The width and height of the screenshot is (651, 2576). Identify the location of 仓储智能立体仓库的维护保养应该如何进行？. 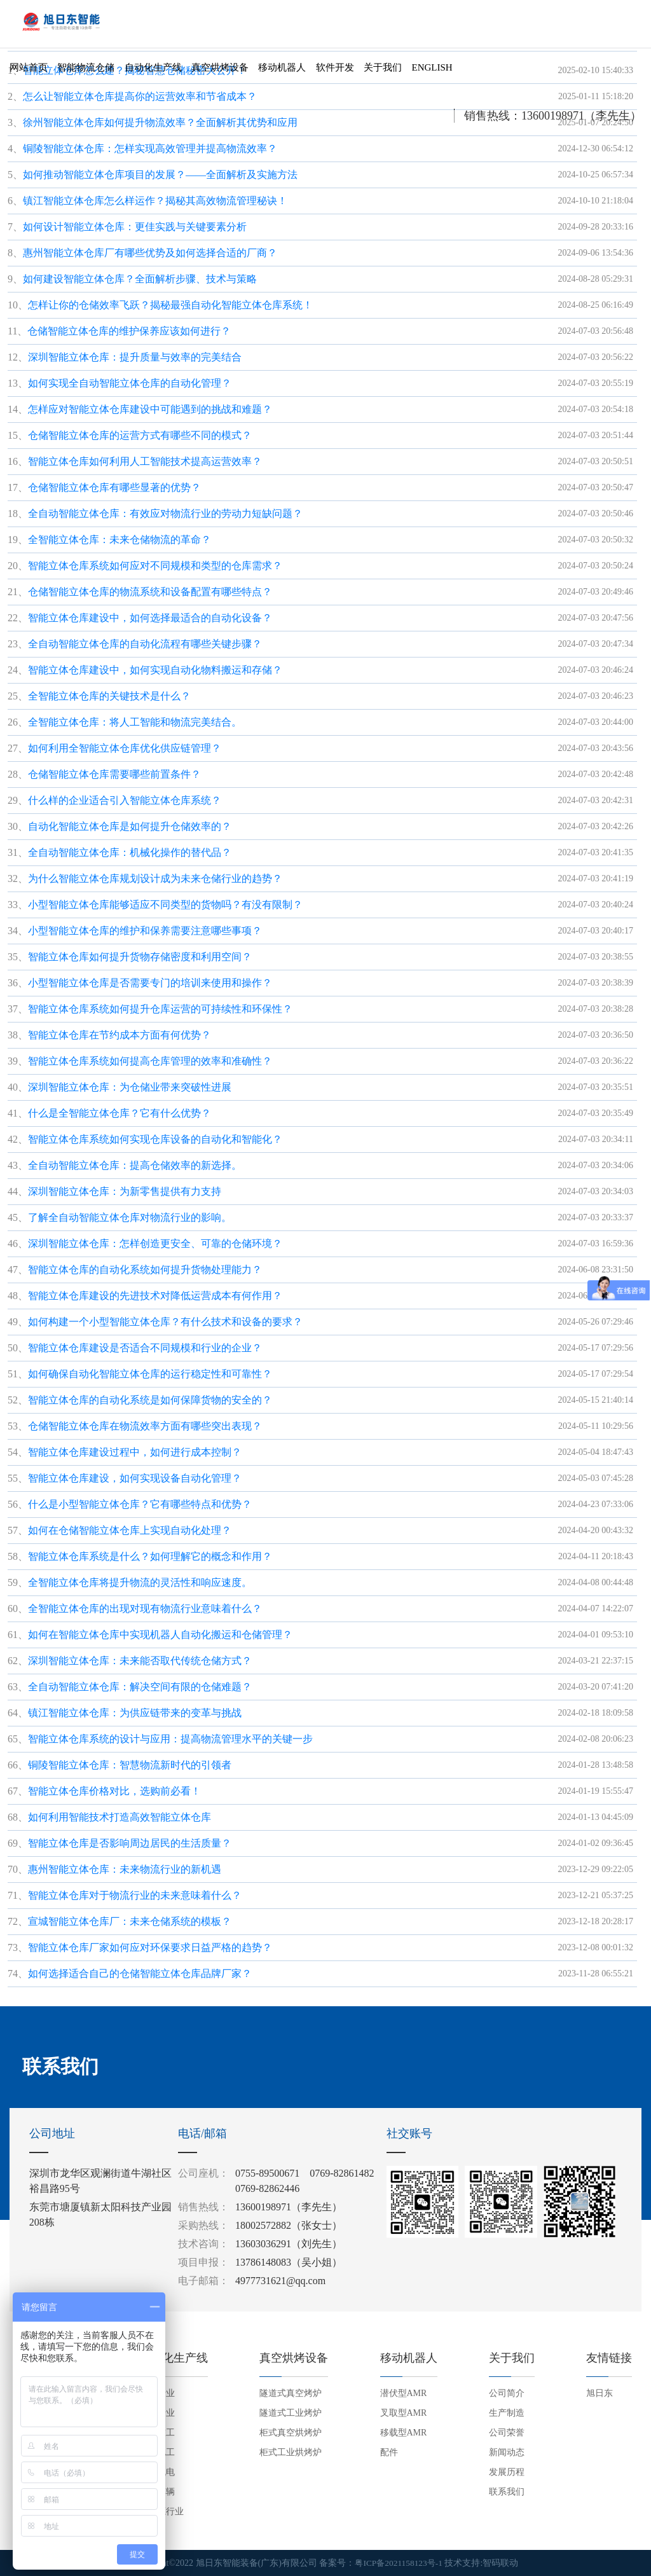
(129, 331).